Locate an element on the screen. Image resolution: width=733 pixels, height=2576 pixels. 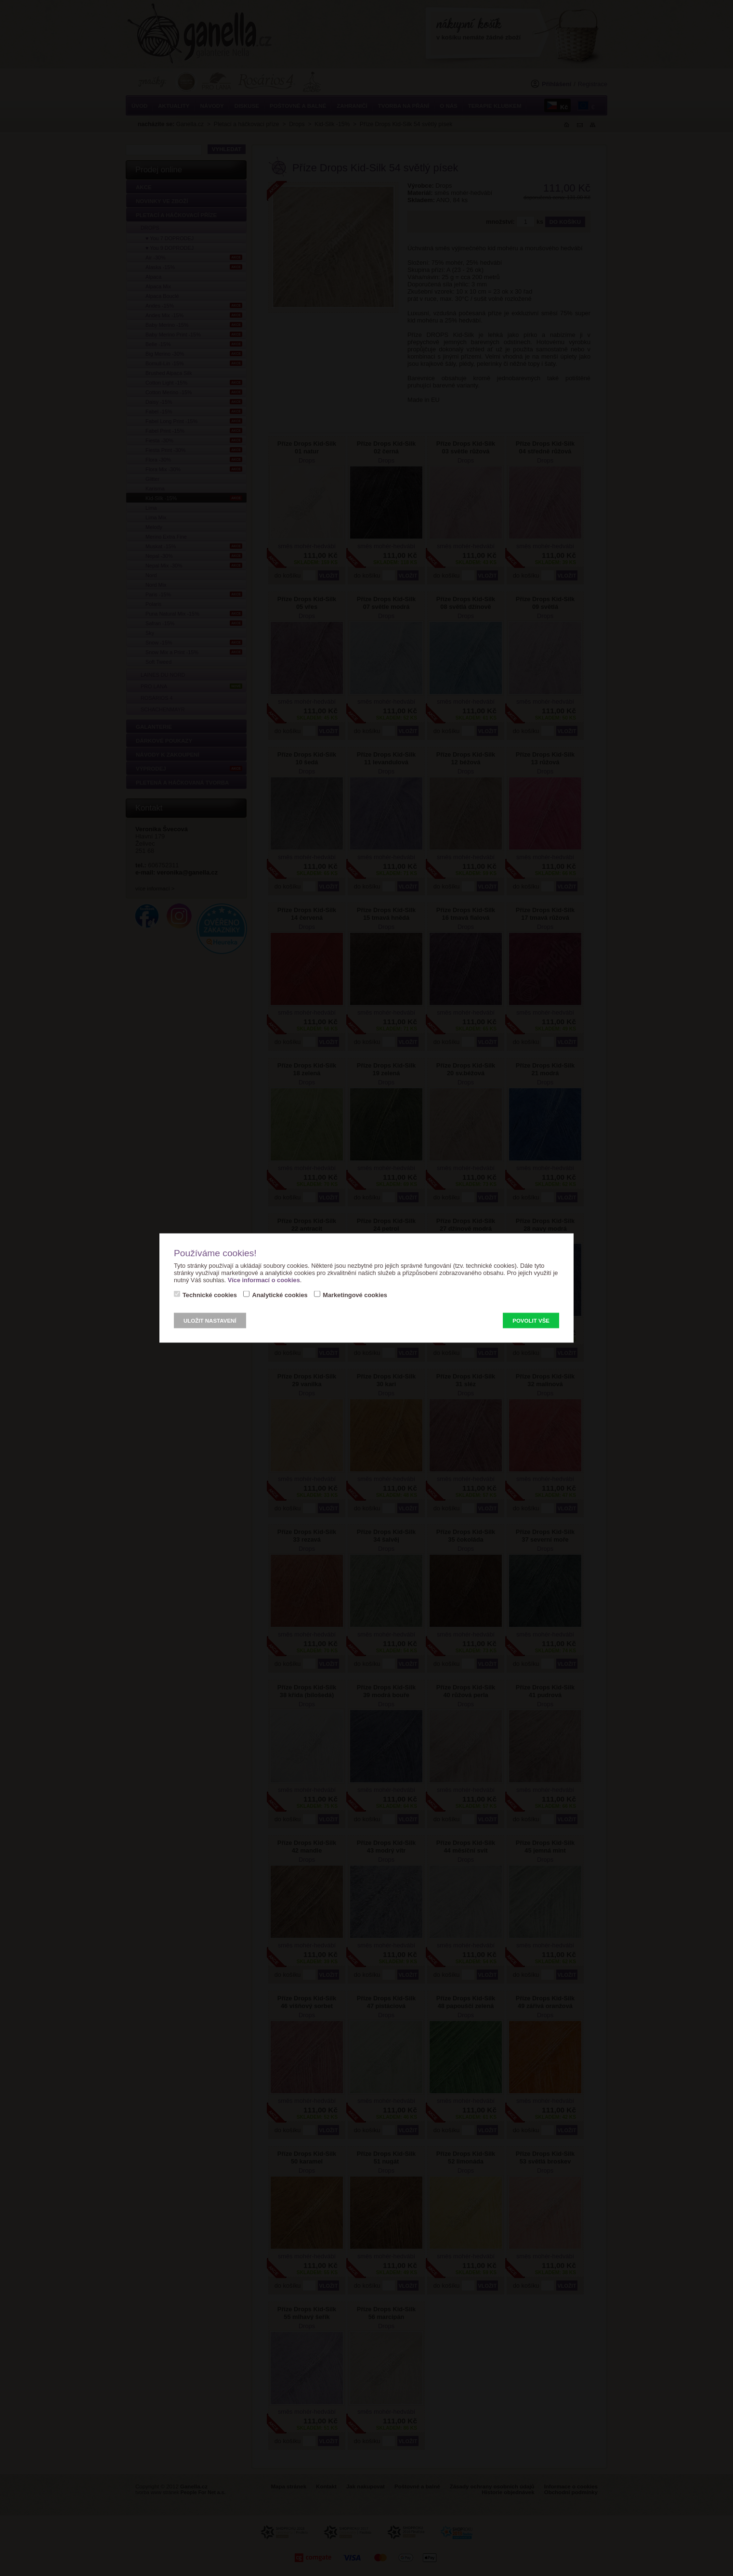
Povolit vše is located at coordinates (531, 1321).